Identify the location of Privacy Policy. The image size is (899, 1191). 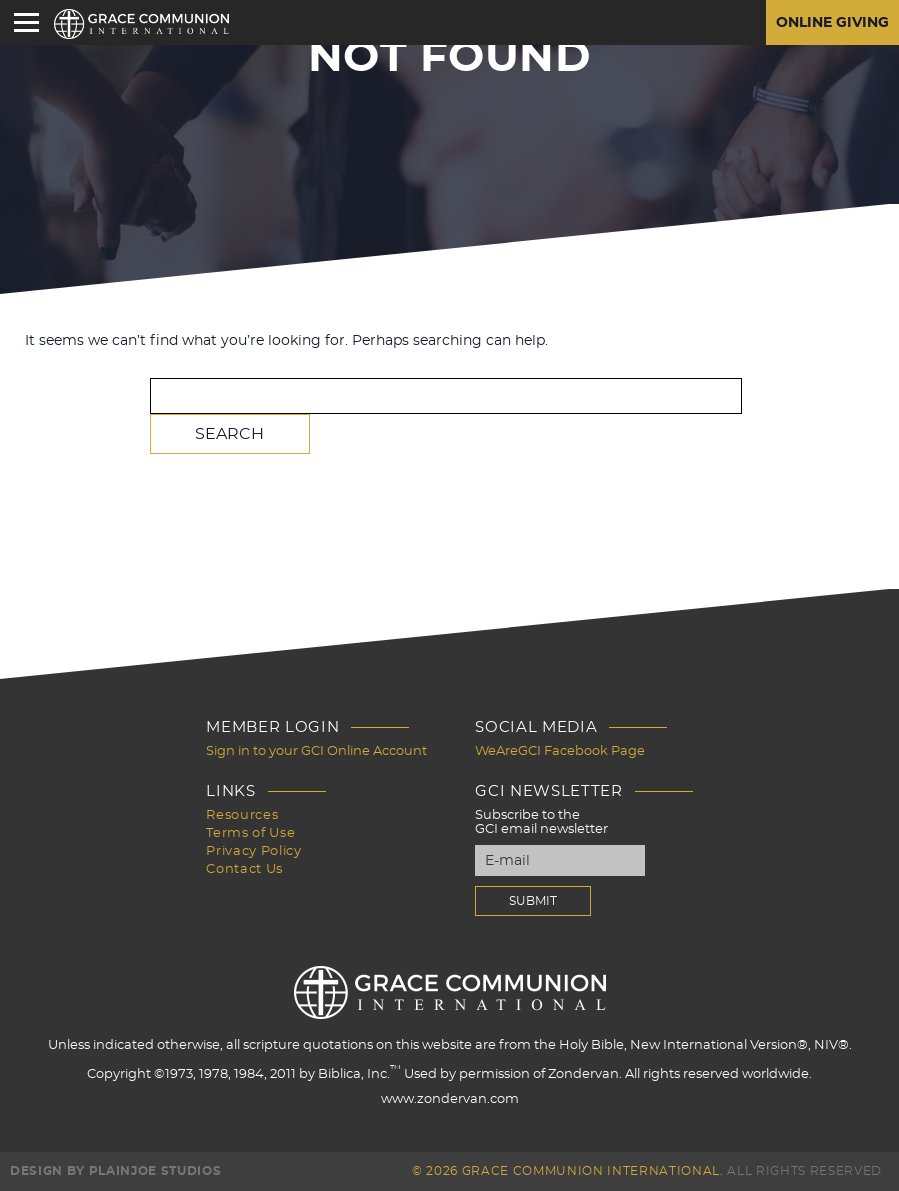
(253, 851).